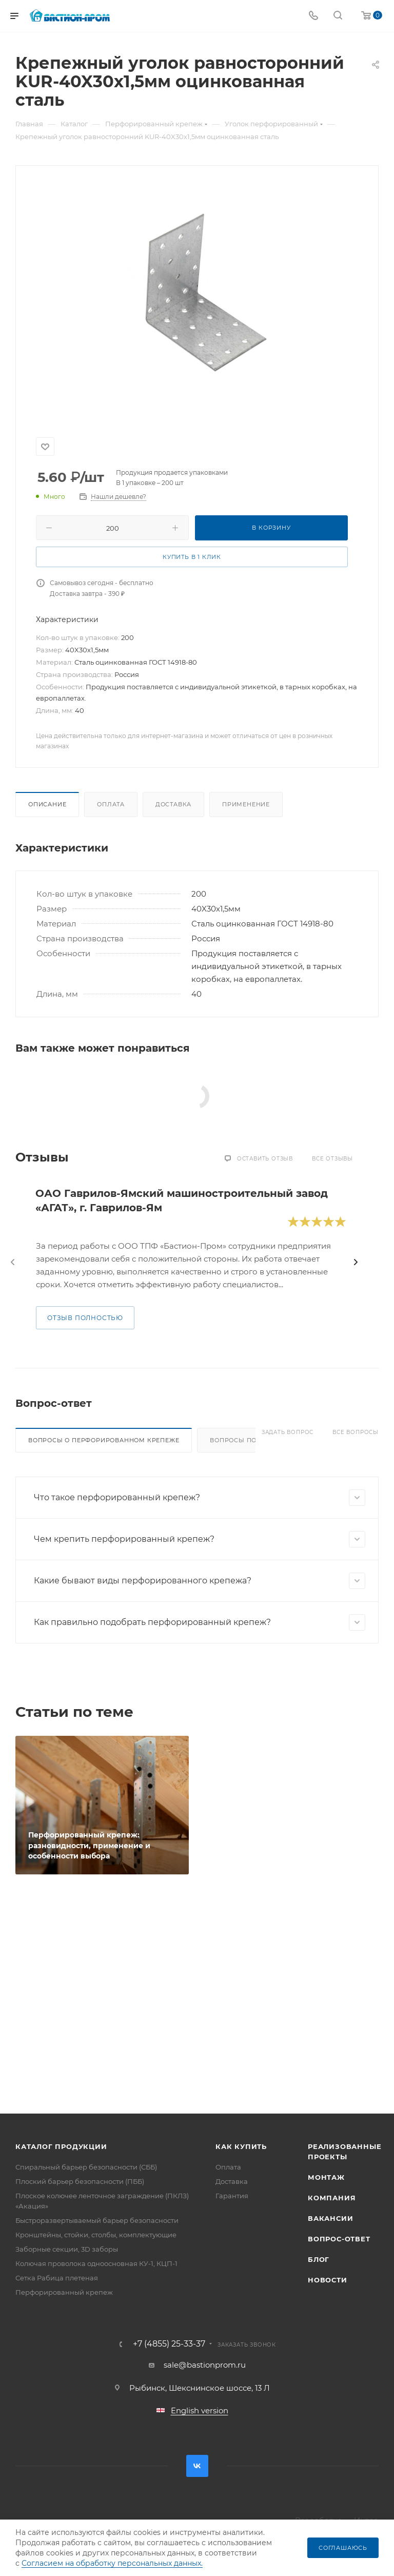 The width and height of the screenshot is (394, 2576). What do you see at coordinates (64, 2292) in the screenshot?
I see `Перфорированный крепеж` at bounding box center [64, 2292].